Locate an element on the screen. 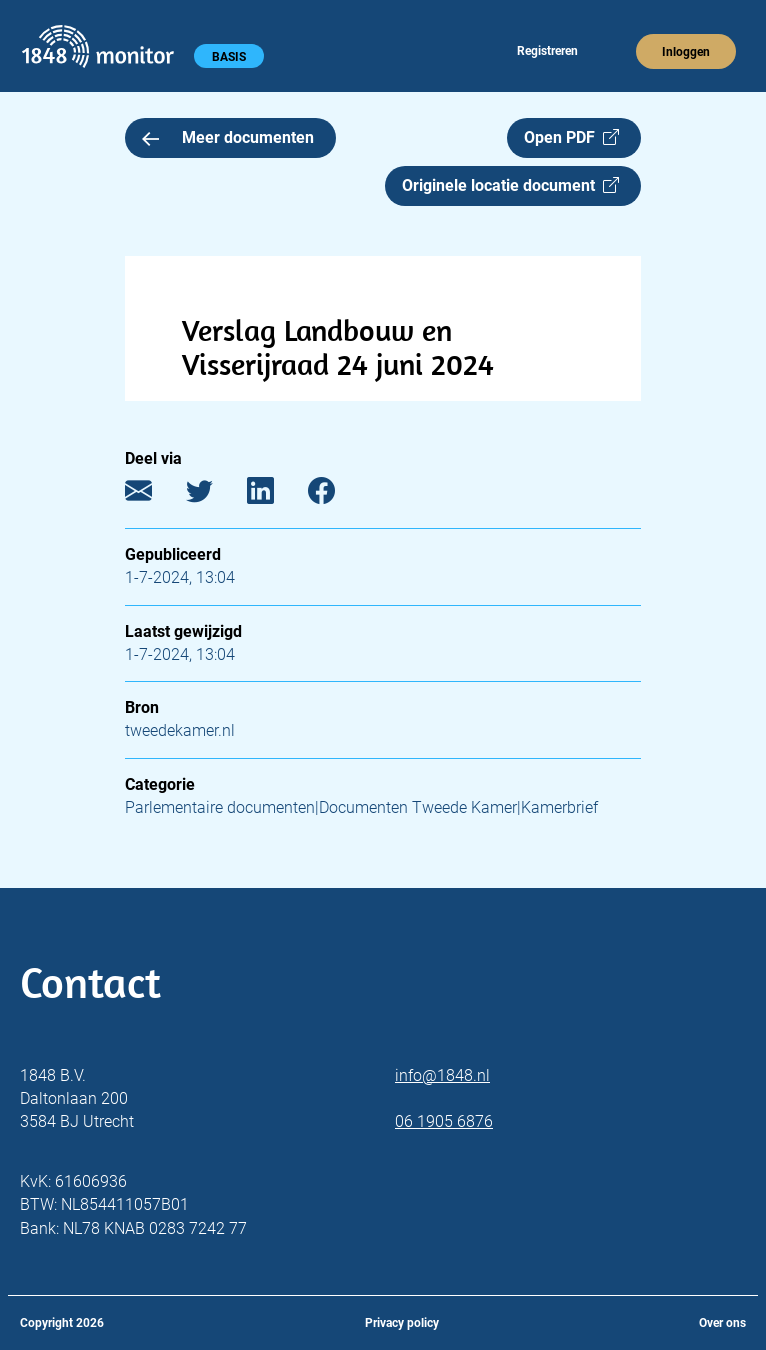 This screenshot has width=766, height=1350. 06 1905 6876 is located at coordinates (444, 1121).